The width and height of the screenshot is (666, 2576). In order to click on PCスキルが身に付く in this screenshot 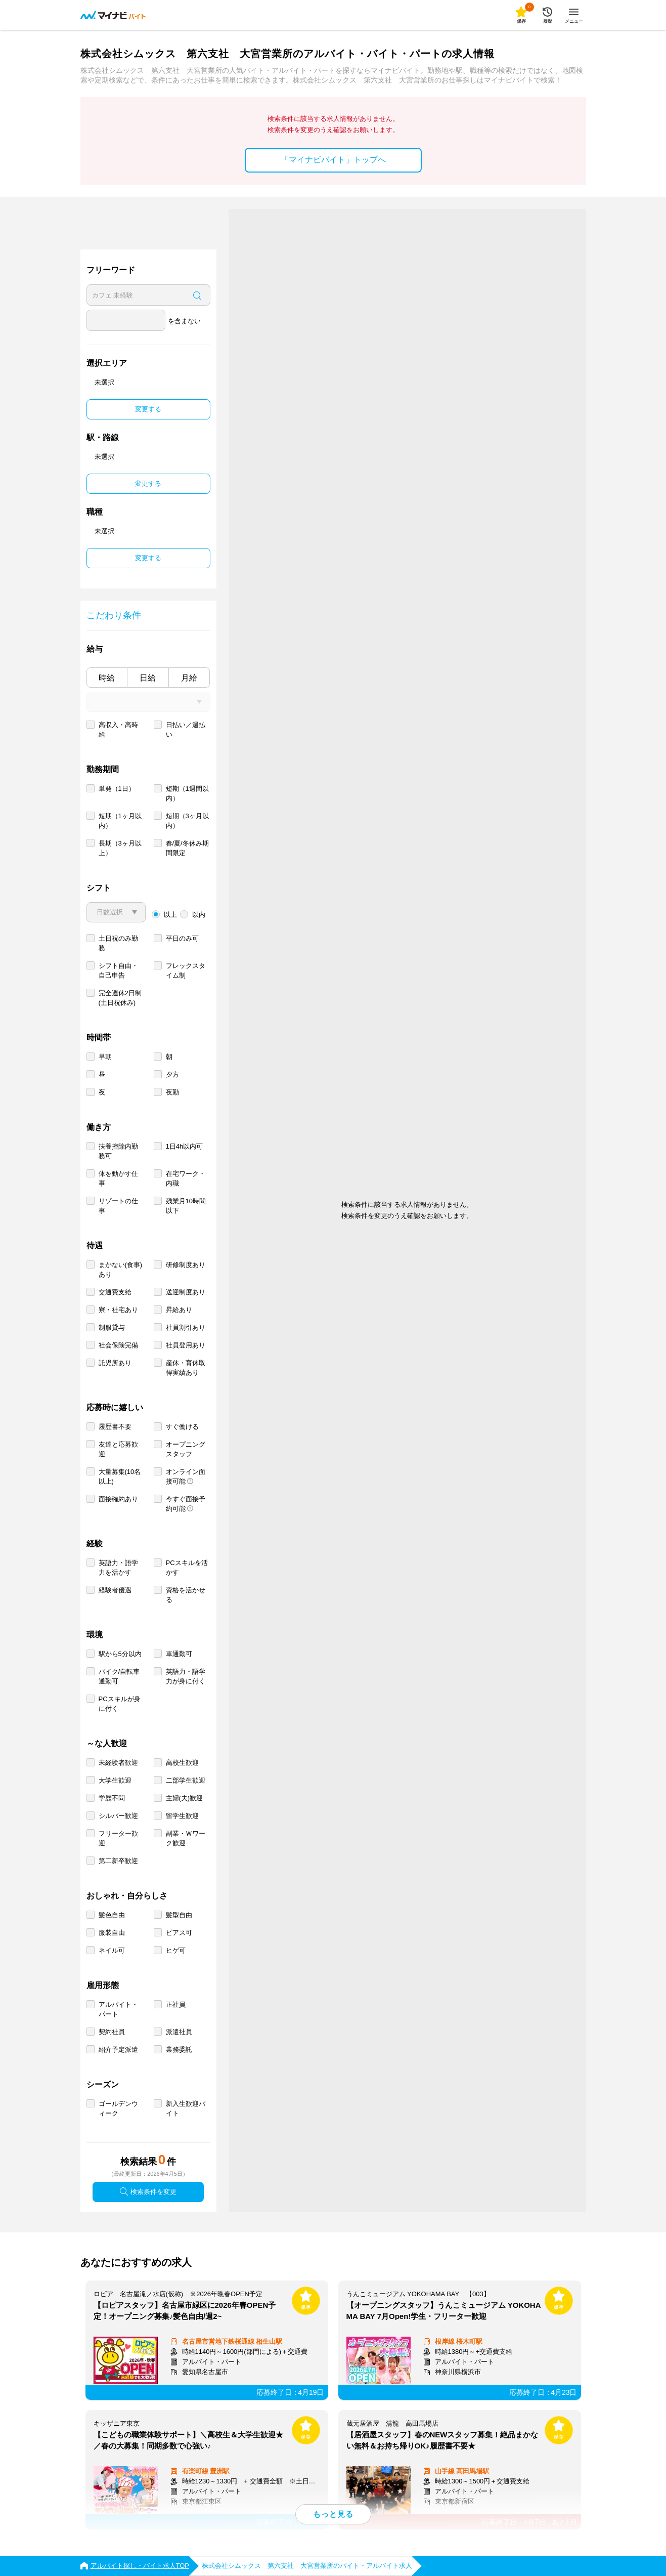, I will do `click(120, 1703)`.